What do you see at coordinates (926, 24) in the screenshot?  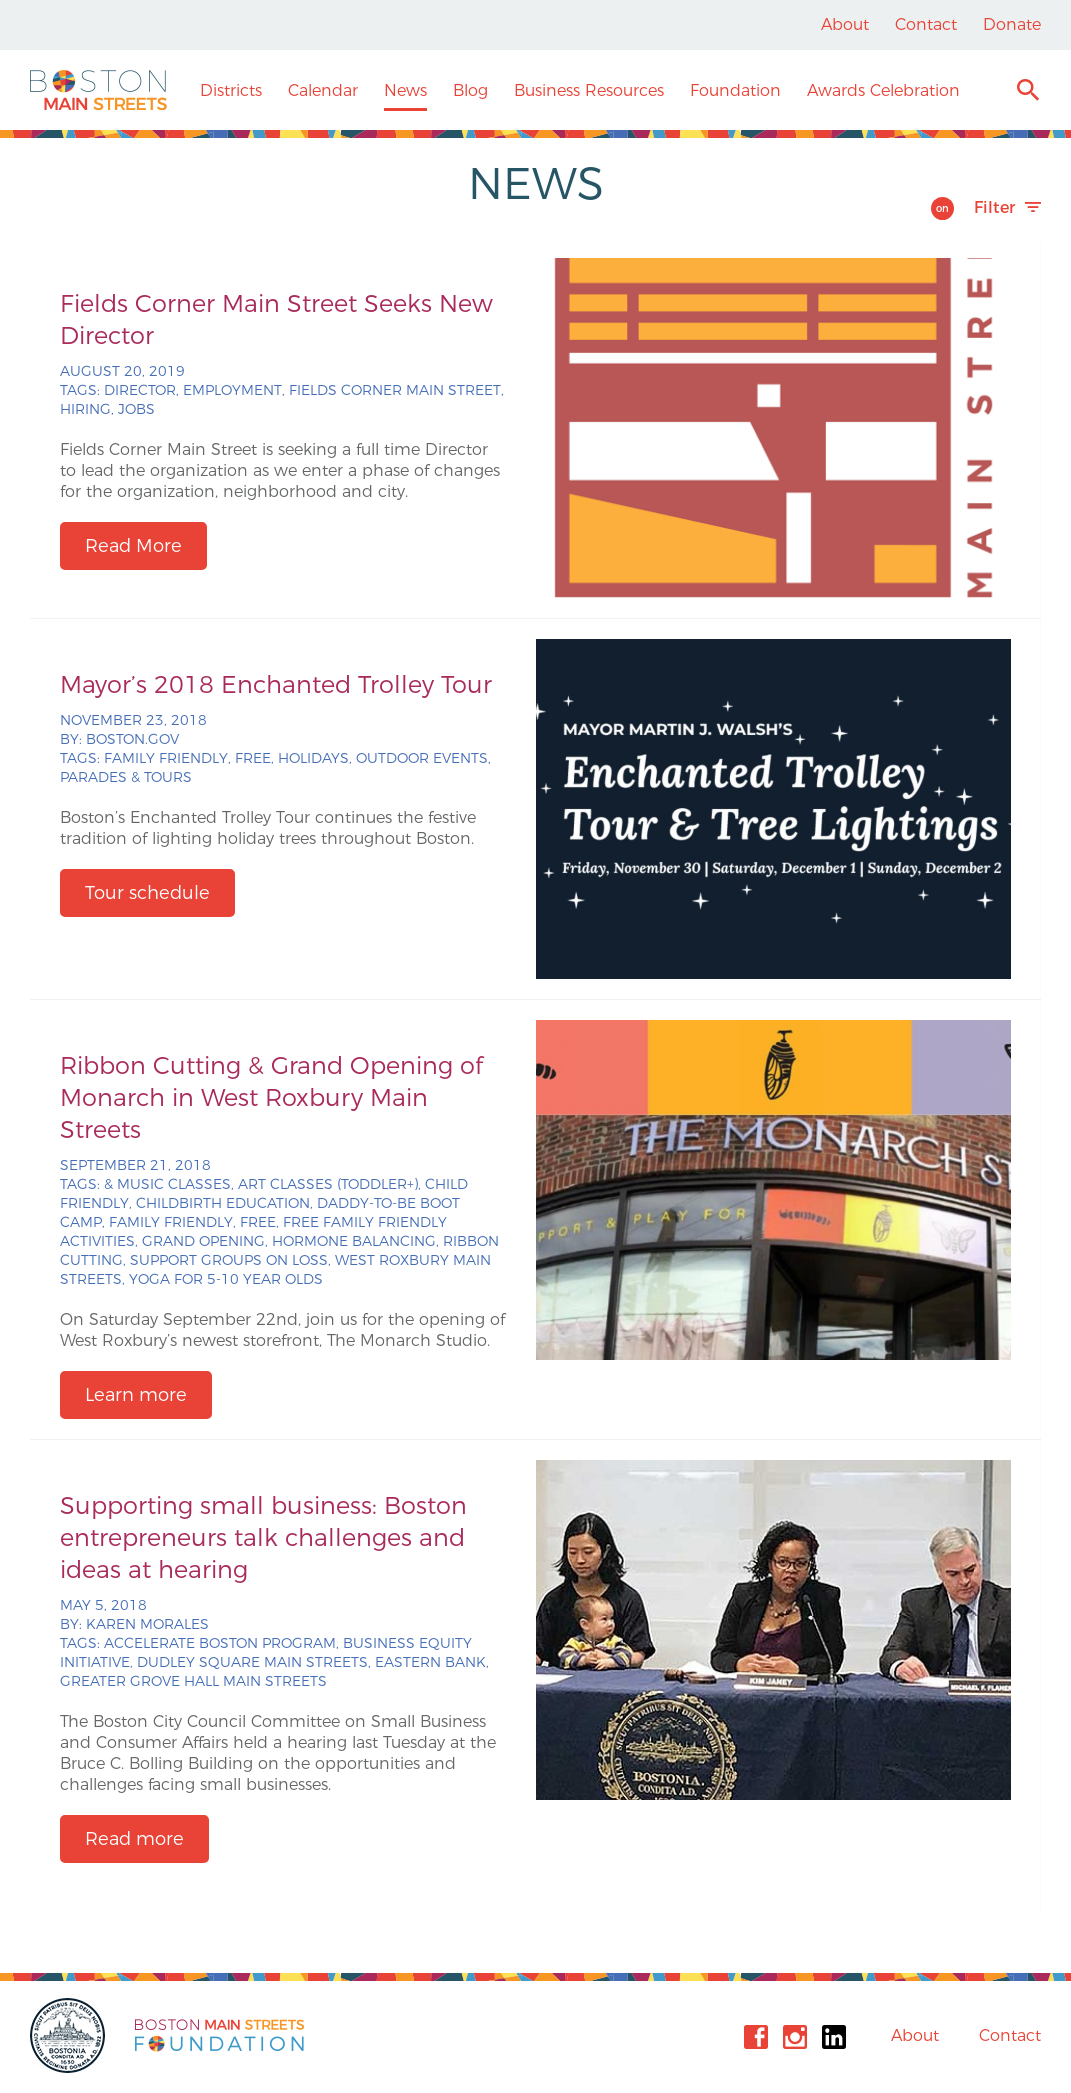 I see `Contact` at bounding box center [926, 24].